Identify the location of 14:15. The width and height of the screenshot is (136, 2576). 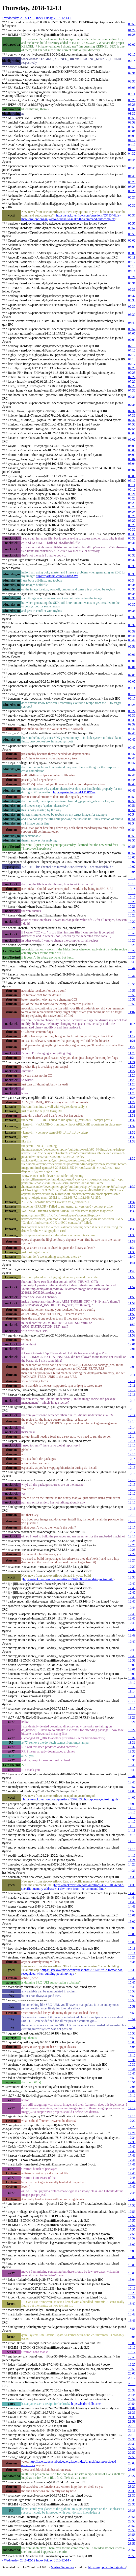
(131, 1835).